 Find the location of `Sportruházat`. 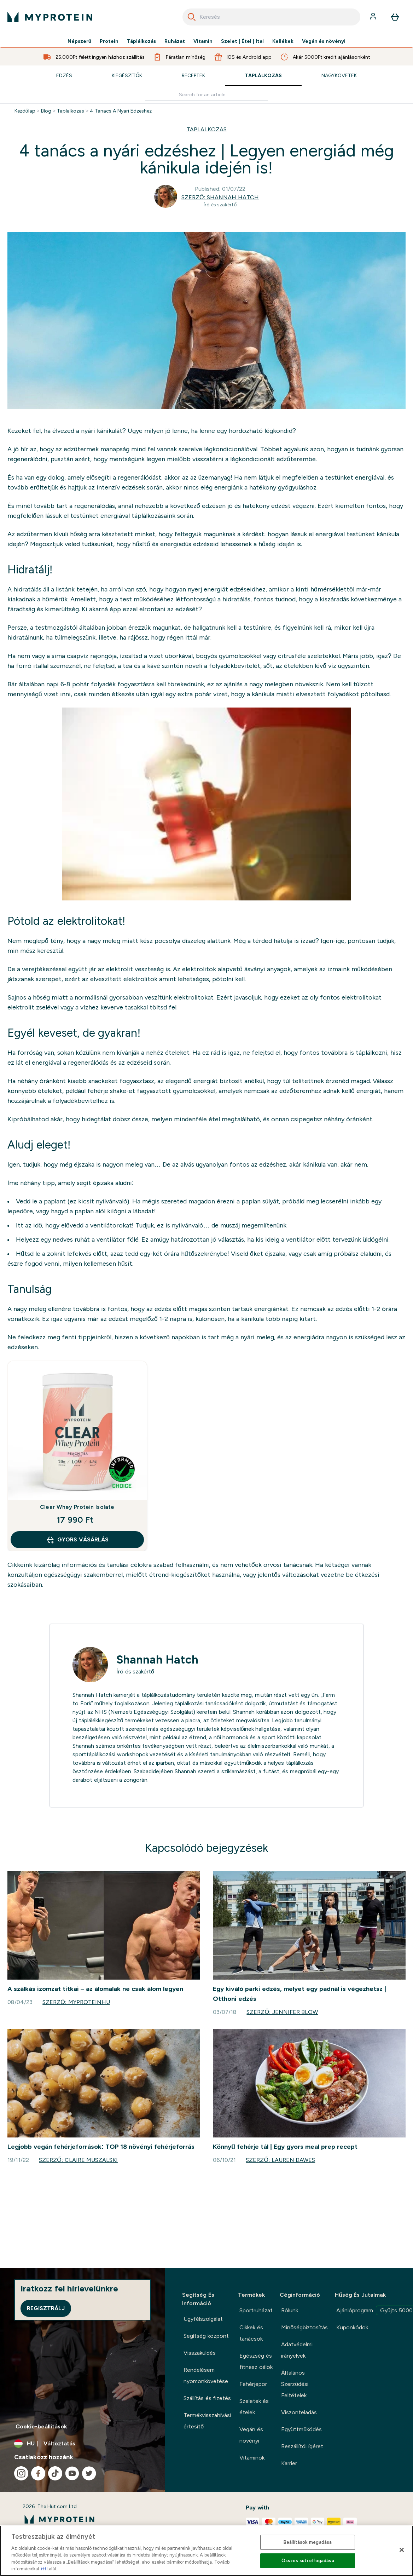

Sportruházat is located at coordinates (256, 2310).